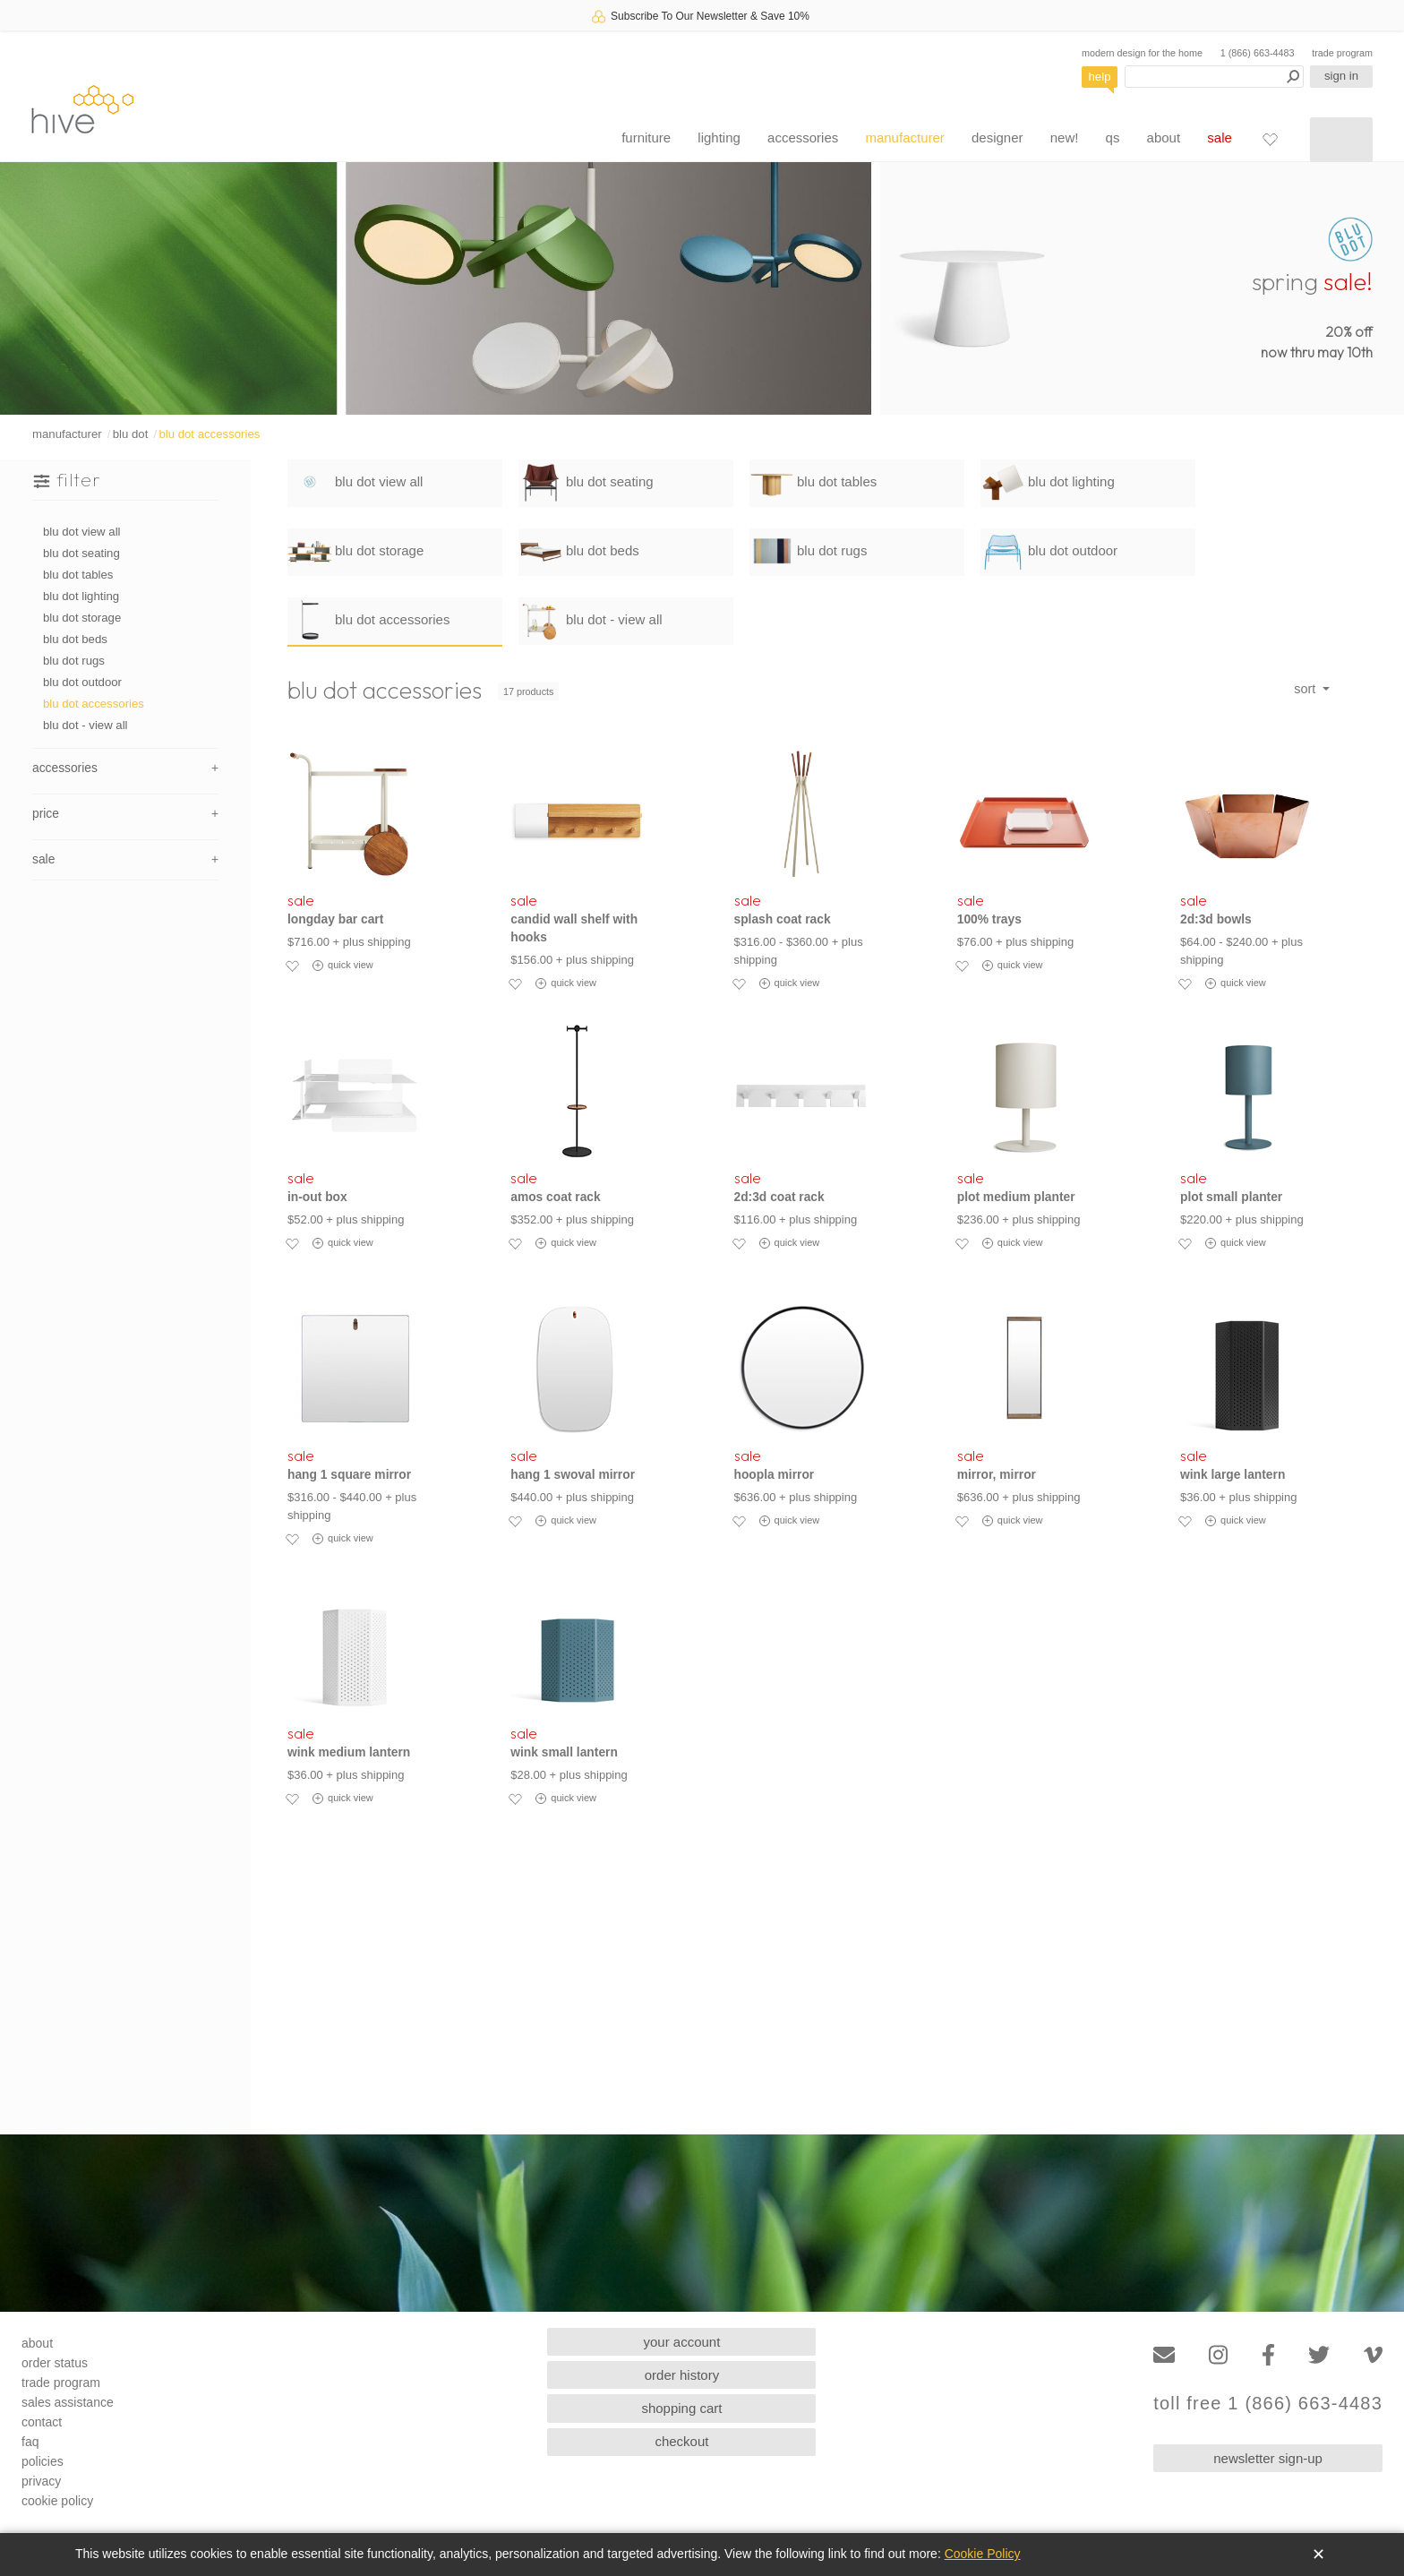  Describe the element at coordinates (42, 2461) in the screenshot. I see `policies` at that location.